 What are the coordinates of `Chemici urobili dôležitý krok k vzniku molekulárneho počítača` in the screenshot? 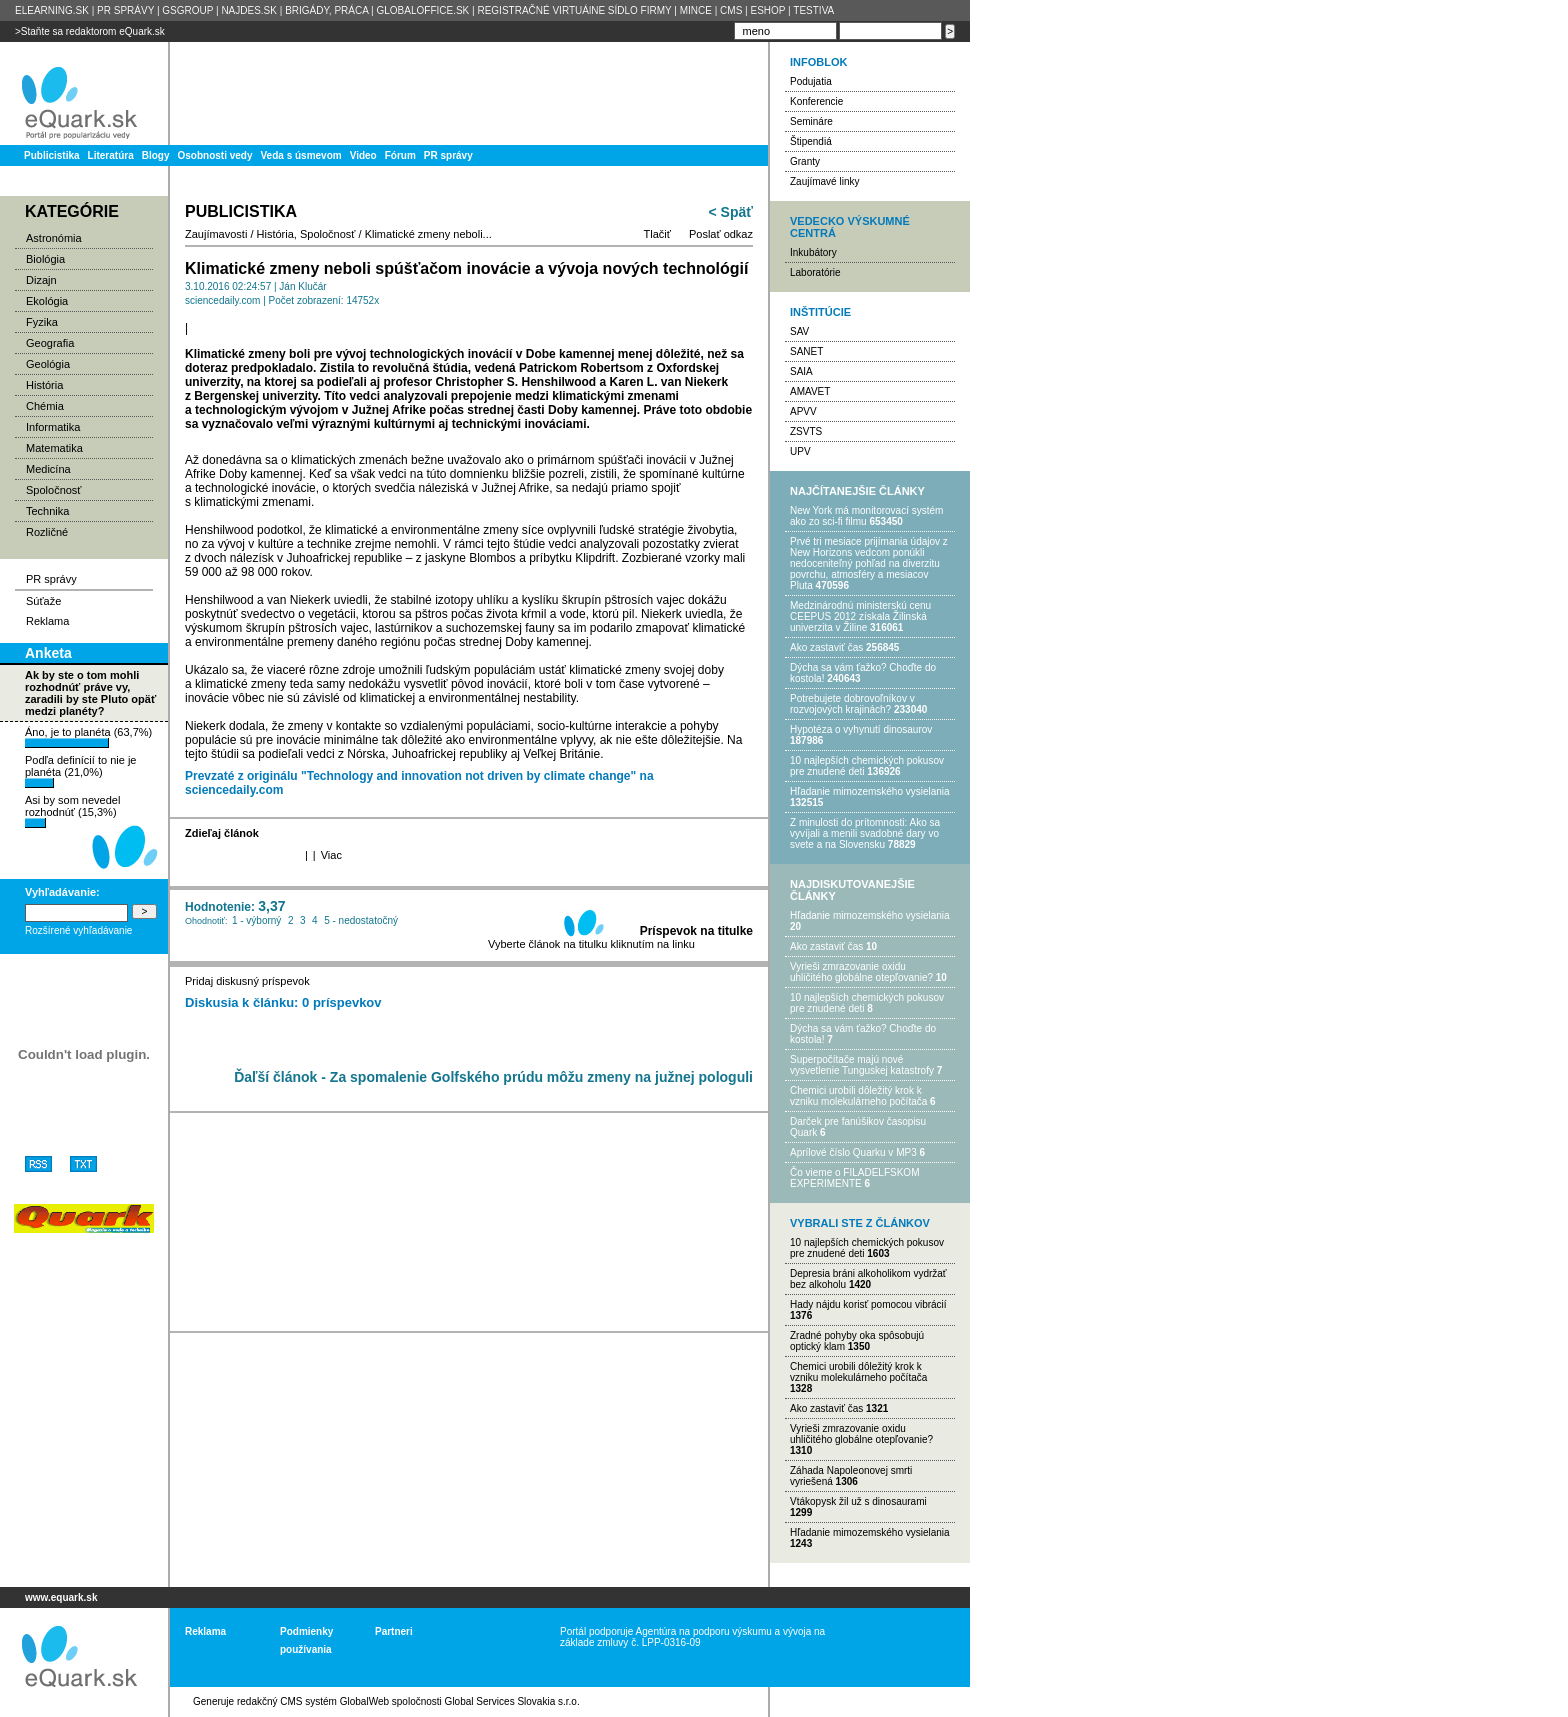 It's located at (858, 1096).